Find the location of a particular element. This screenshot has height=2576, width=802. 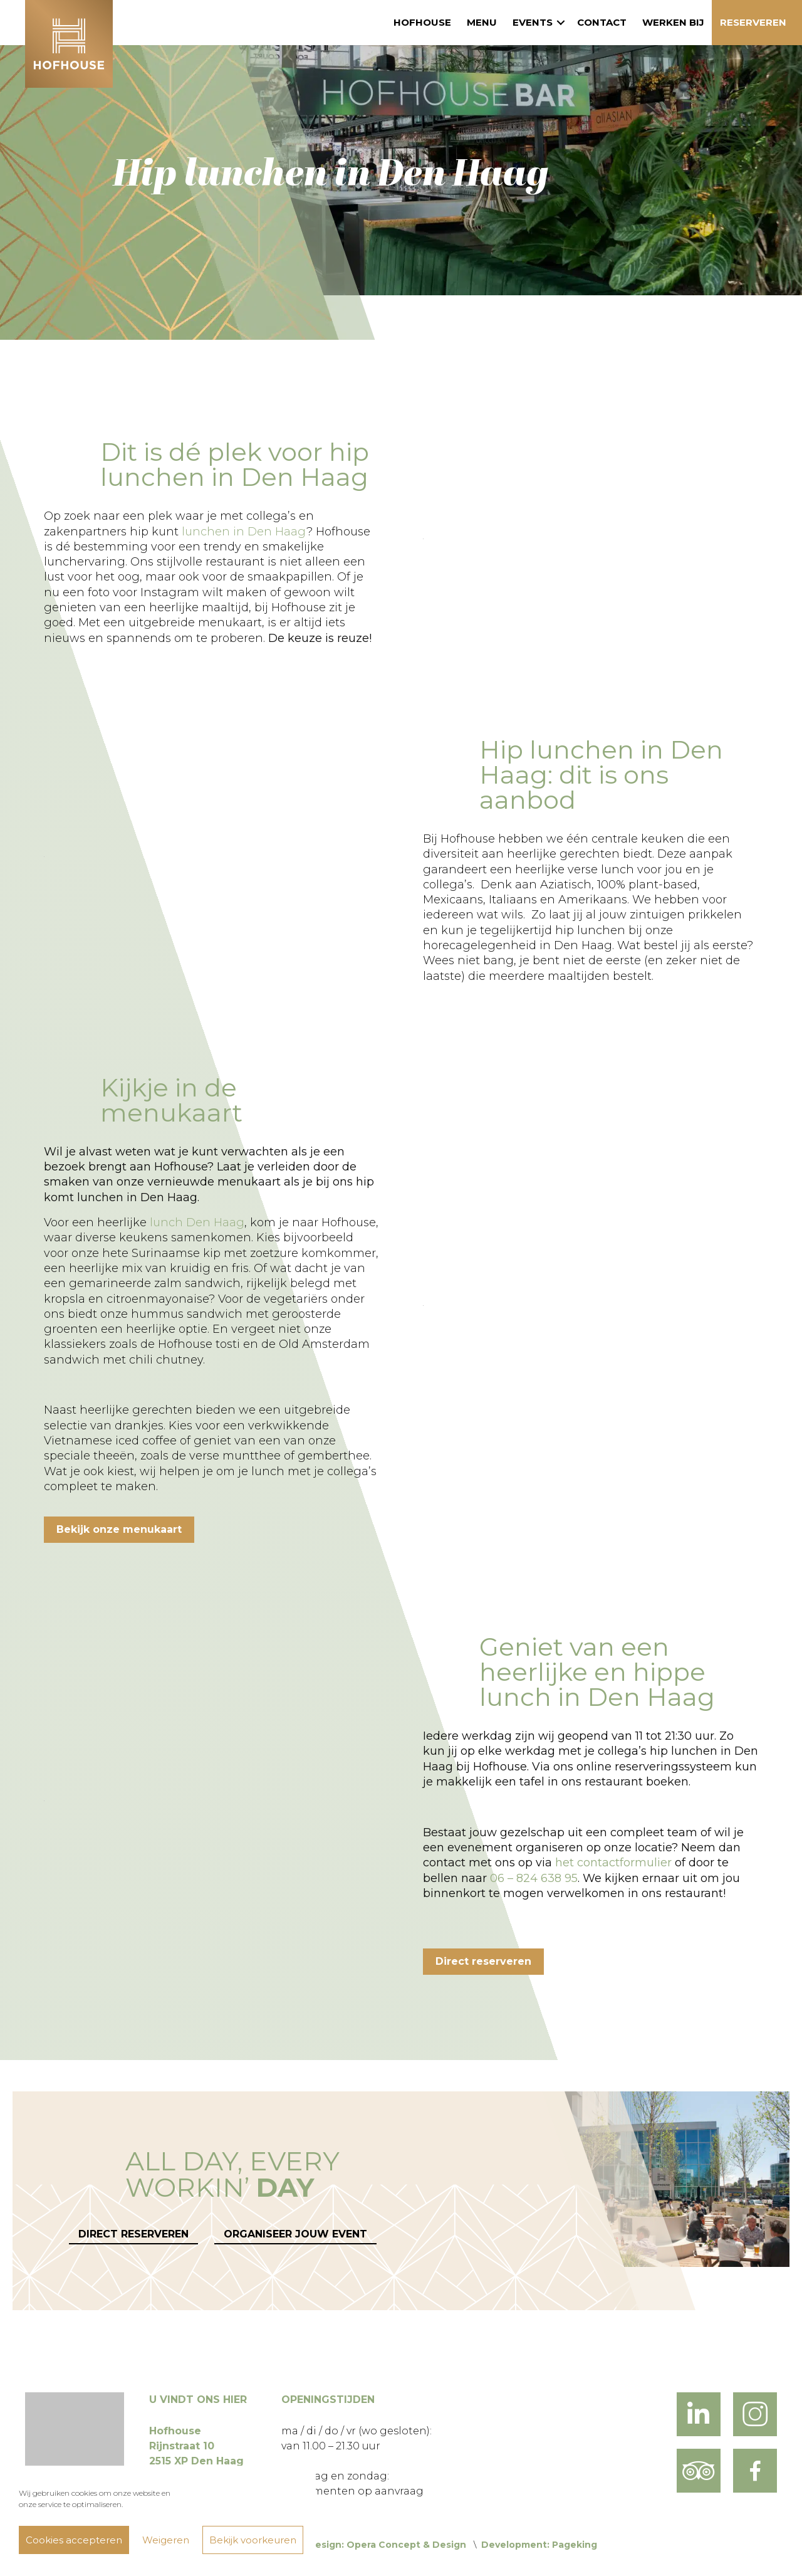

Werken bij is located at coordinates (673, 22).